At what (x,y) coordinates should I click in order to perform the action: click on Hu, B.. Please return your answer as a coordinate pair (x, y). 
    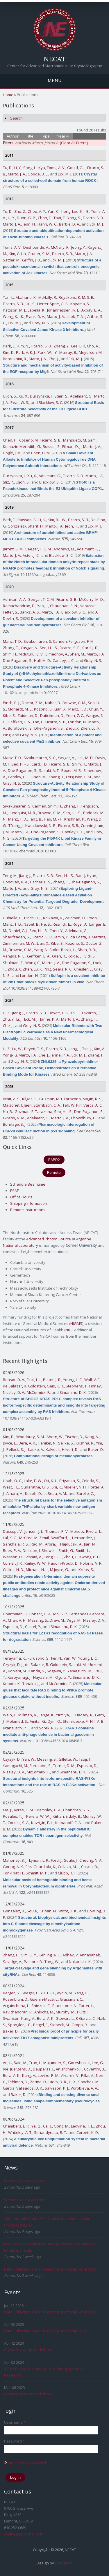
    Looking at the image, I should click on (8, 1111).